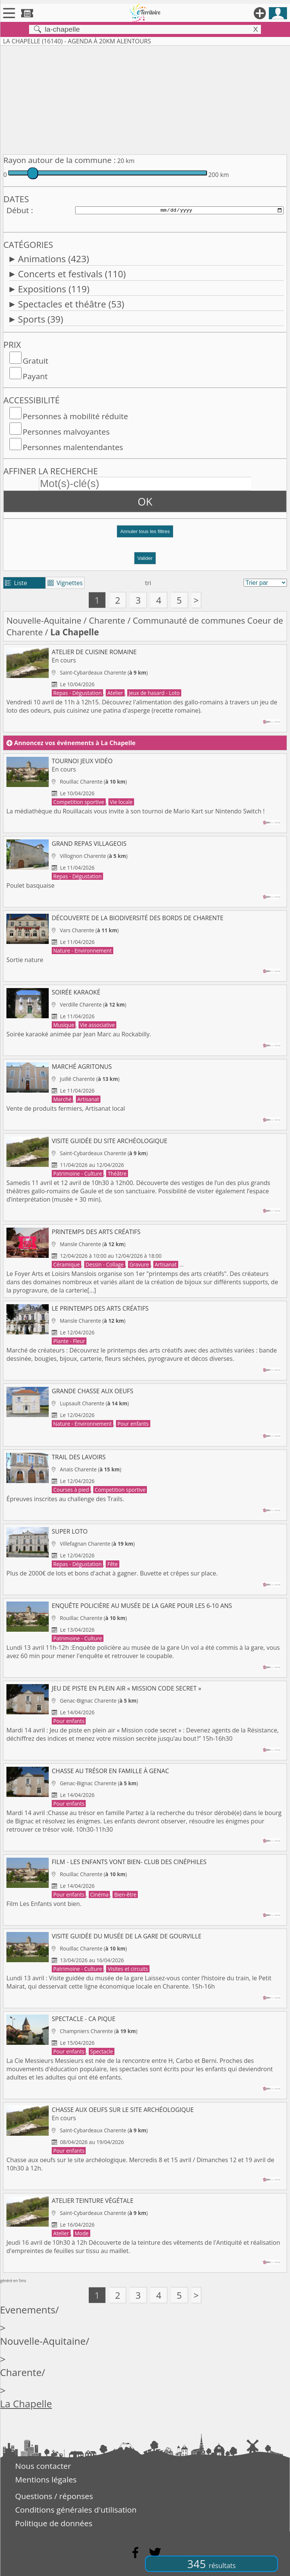 The width and height of the screenshot is (290, 2576). I want to click on [Advertisement], so click(145, 98).